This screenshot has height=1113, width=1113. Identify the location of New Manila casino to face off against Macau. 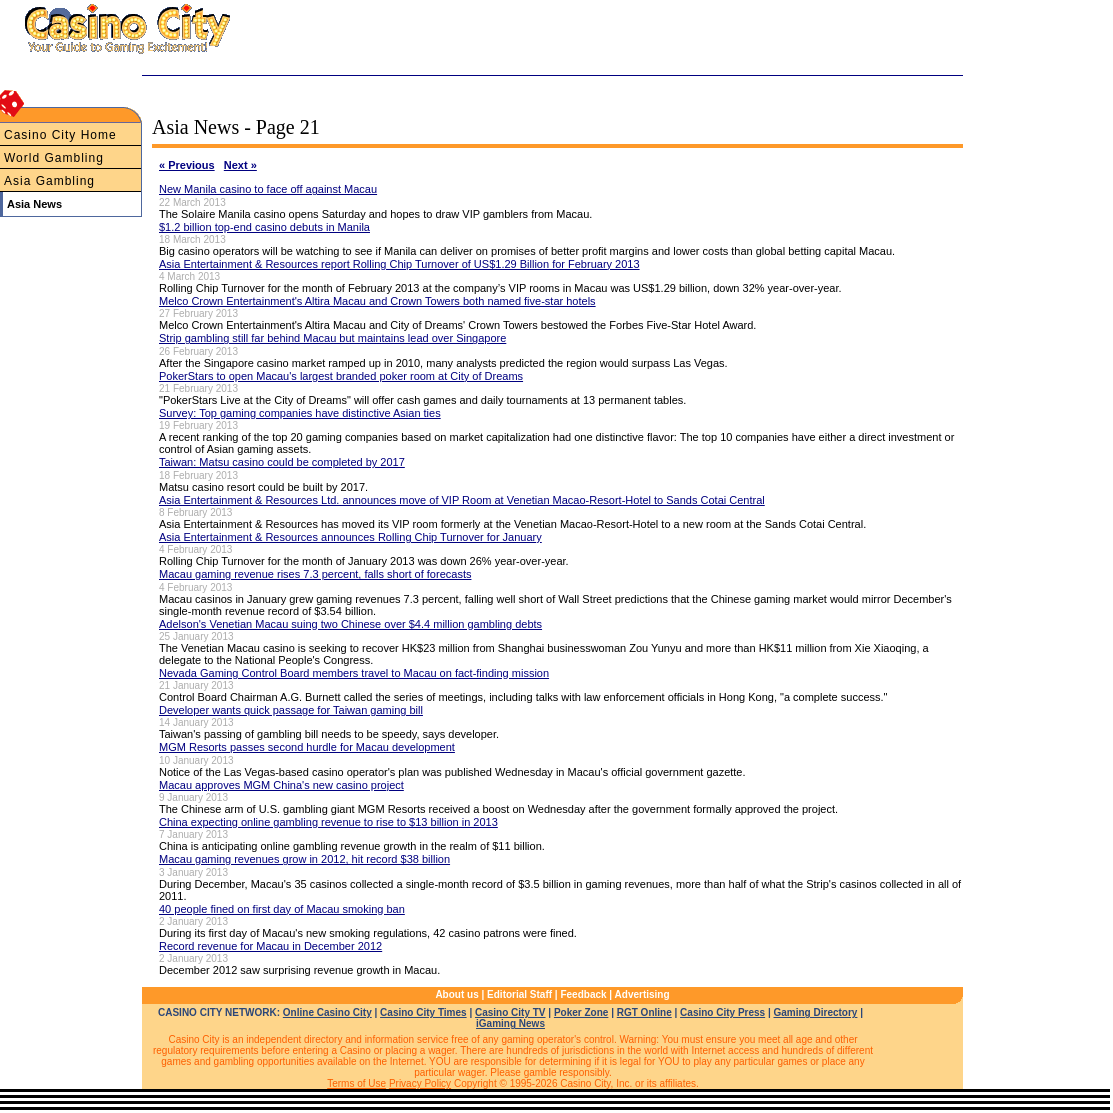
(268, 189).